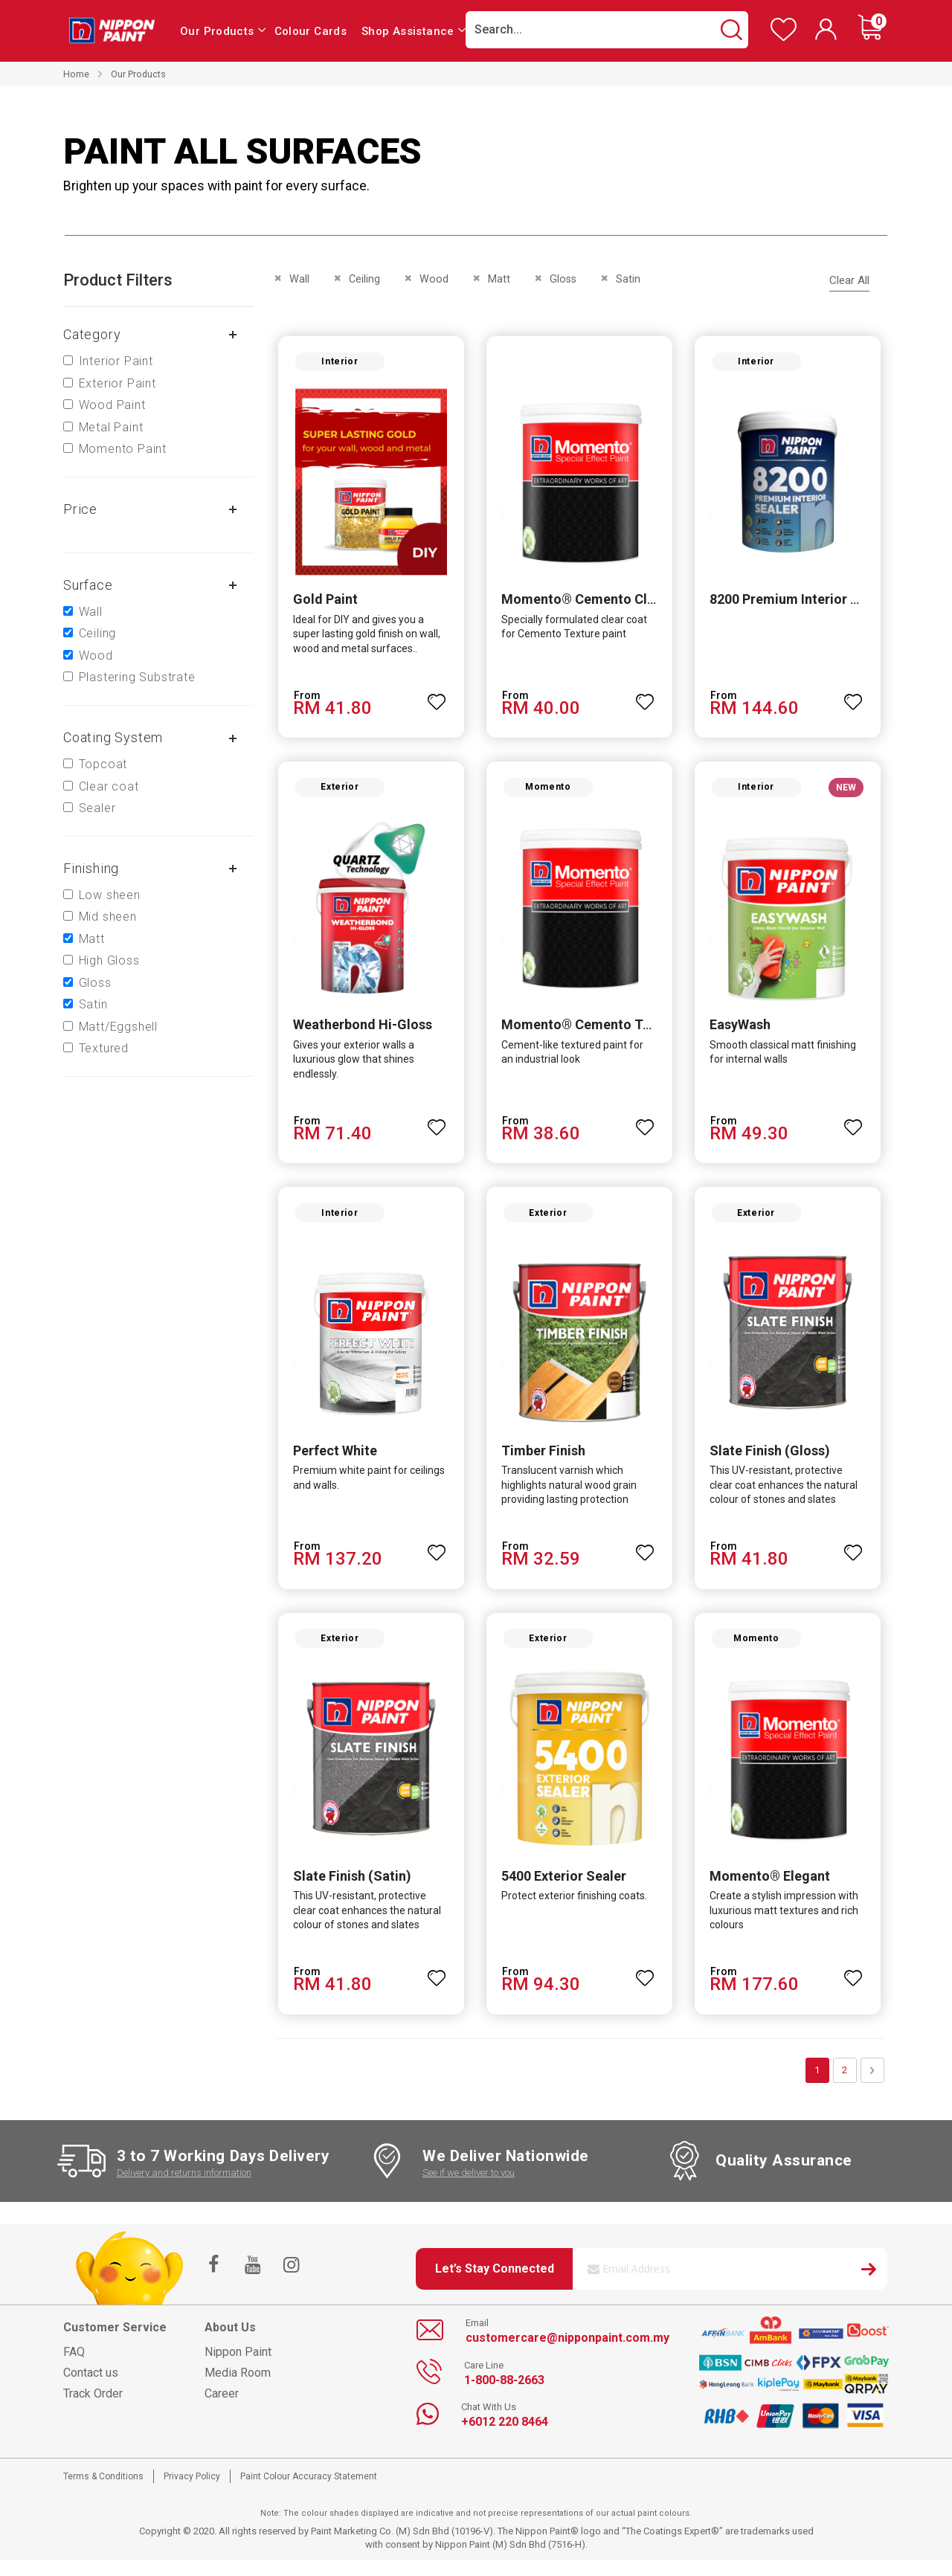 This screenshot has height=2576, width=952. I want to click on [button], so click(436, 699).